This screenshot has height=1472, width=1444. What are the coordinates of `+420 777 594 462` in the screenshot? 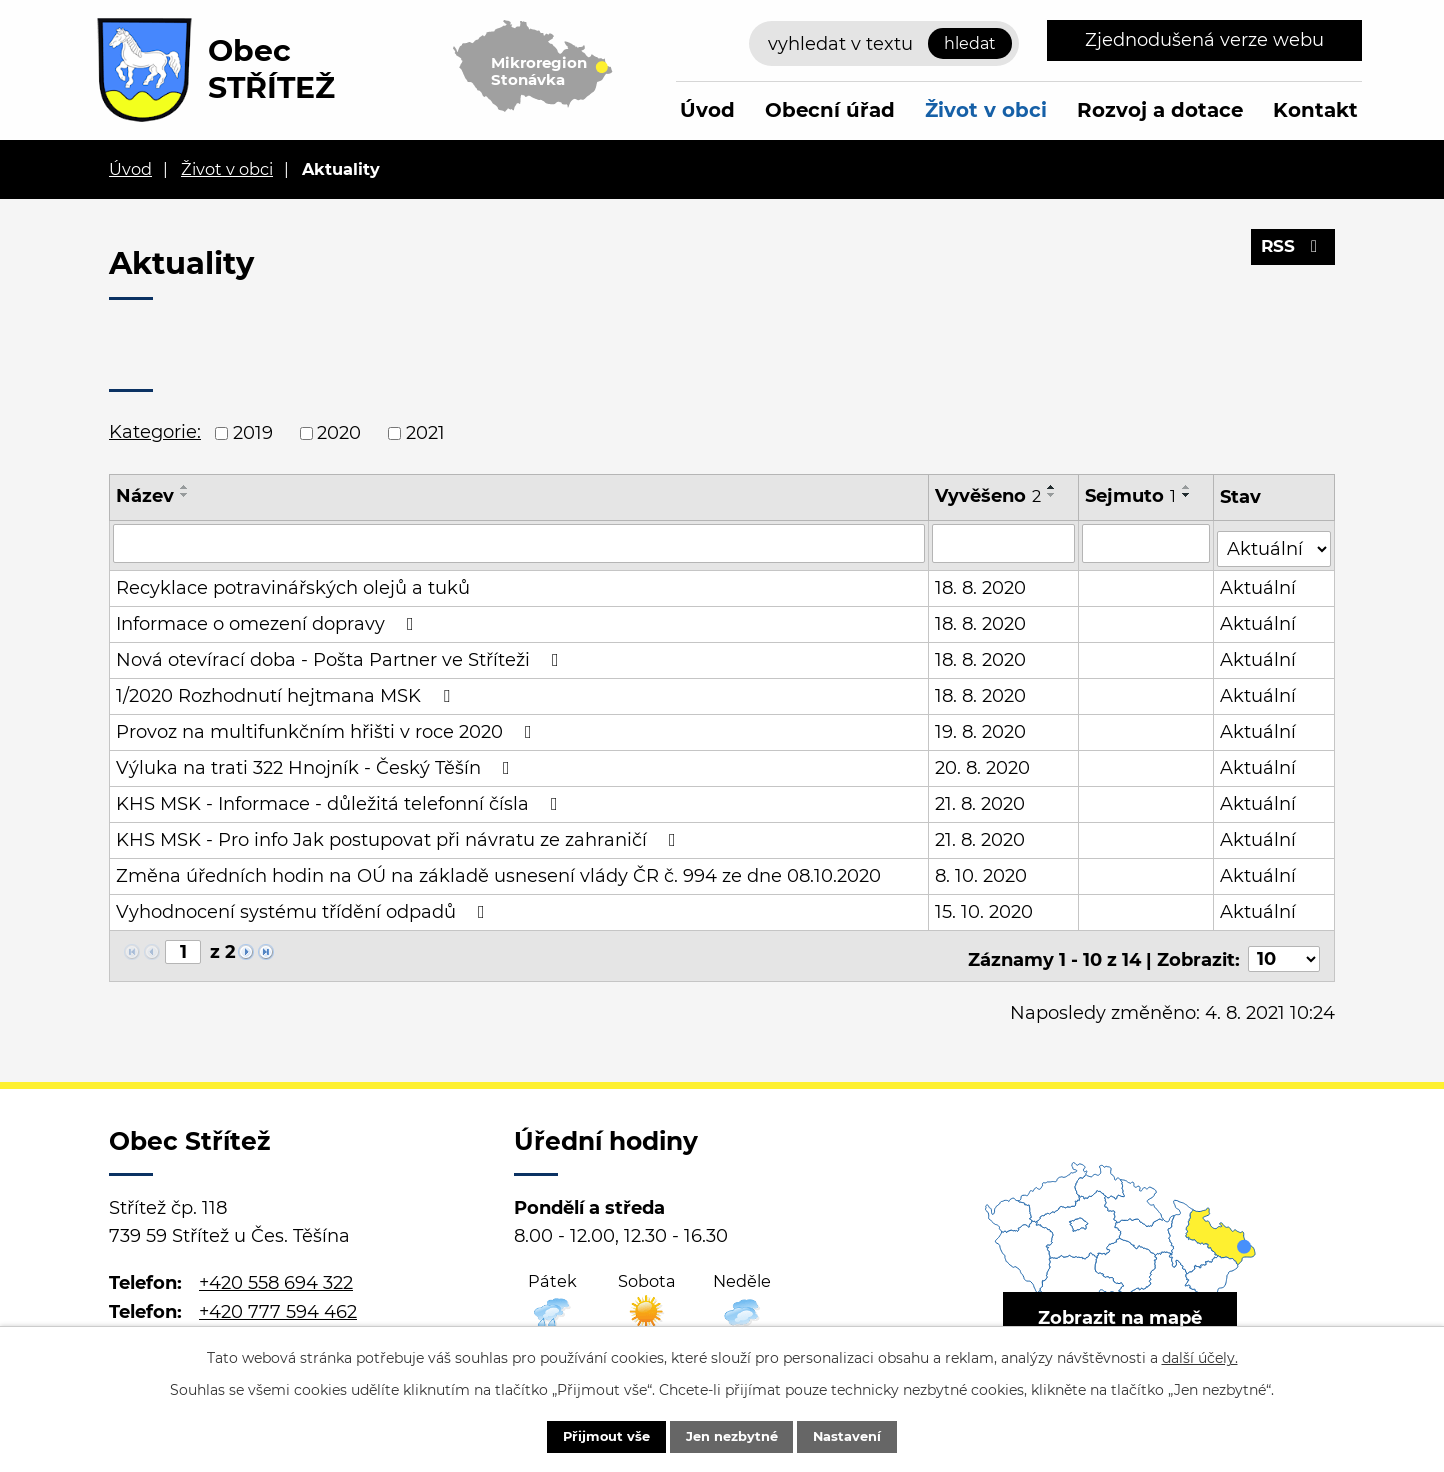 It's located at (278, 1300).